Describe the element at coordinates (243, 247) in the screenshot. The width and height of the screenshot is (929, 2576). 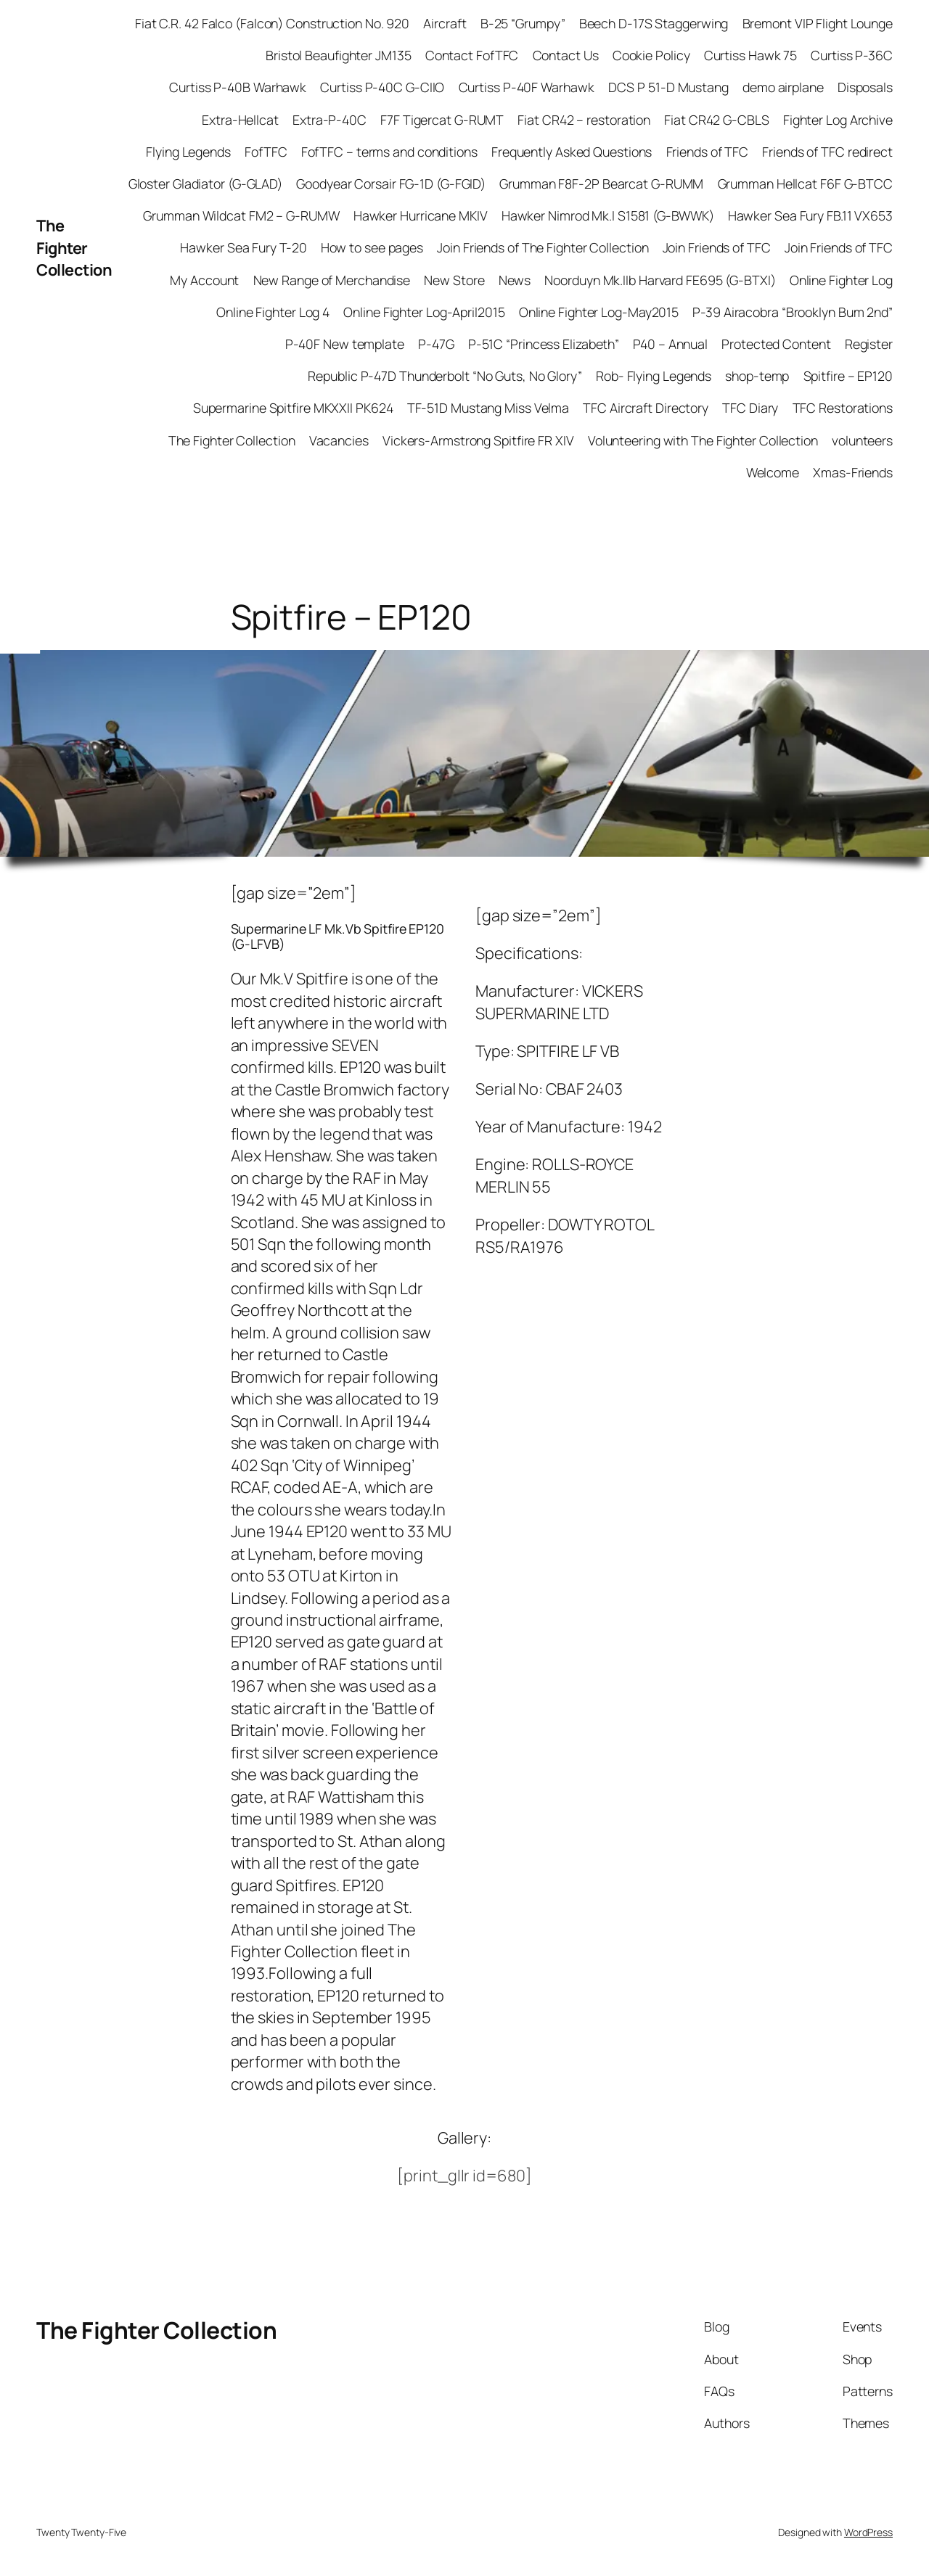
I see `Hawker Sea Fury T-20` at that location.